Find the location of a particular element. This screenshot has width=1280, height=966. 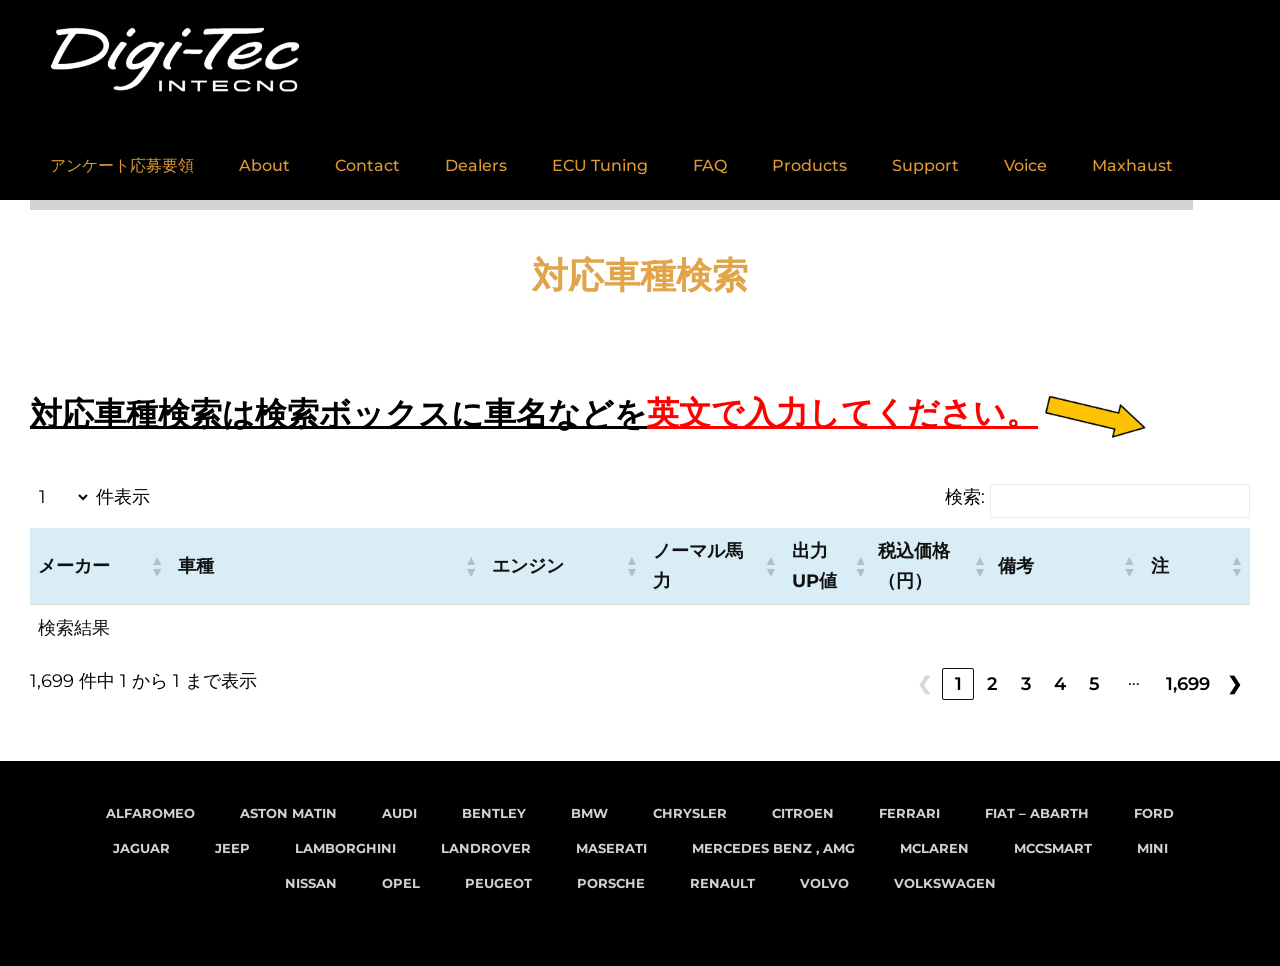

Support is located at coordinates (925, 155).